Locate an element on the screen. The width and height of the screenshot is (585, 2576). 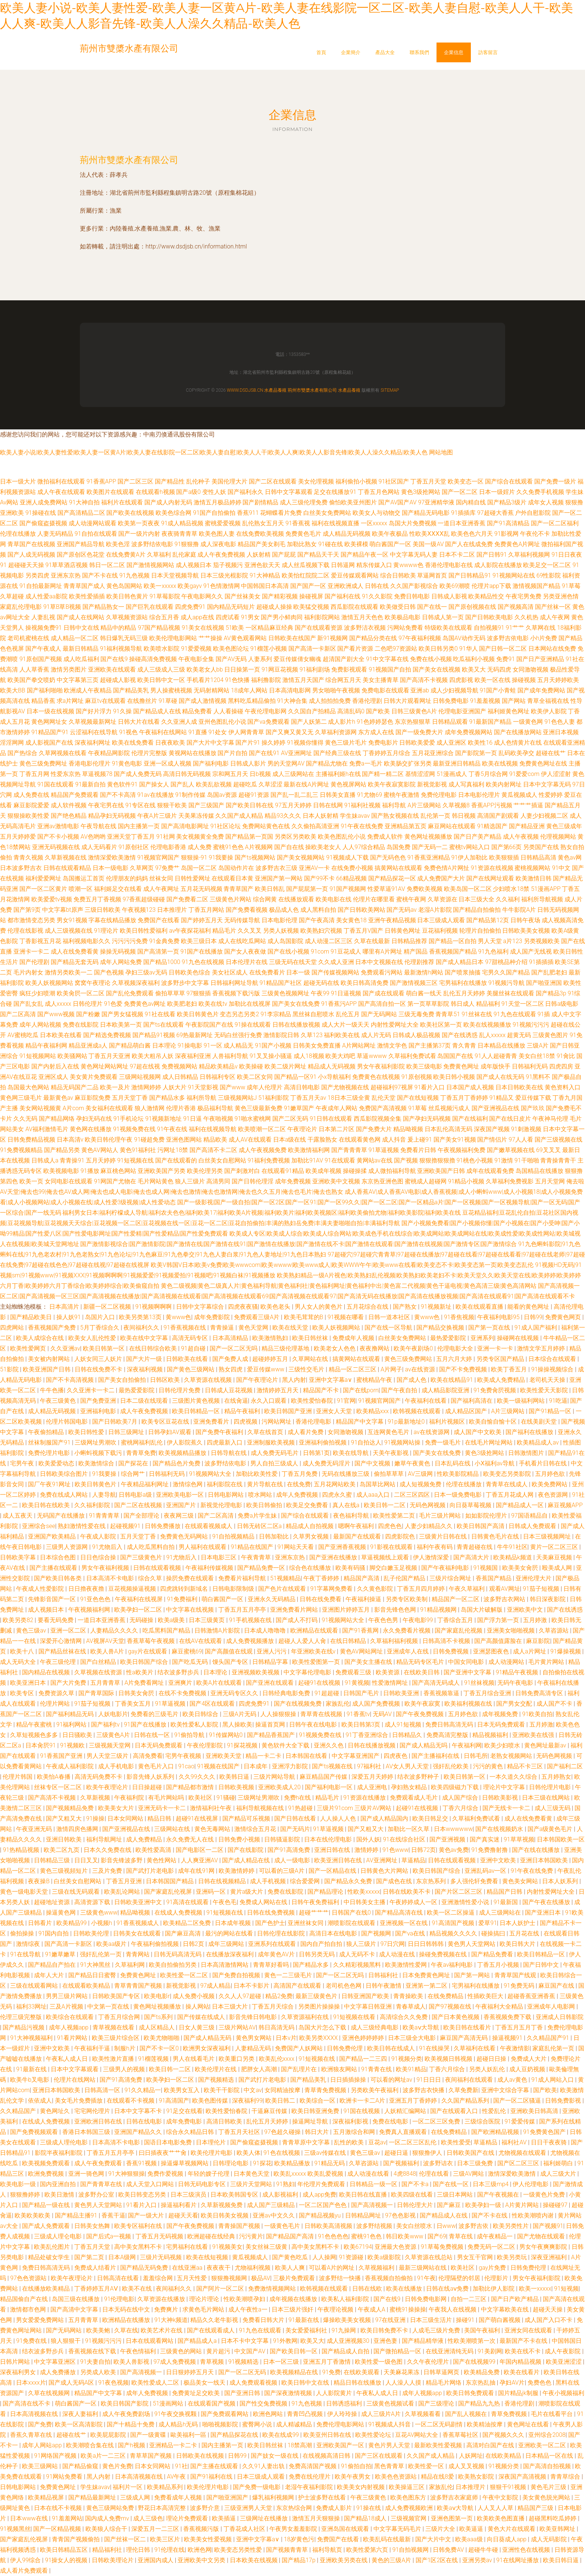
91日韩在线观看 is located at coordinates (331, 1118).